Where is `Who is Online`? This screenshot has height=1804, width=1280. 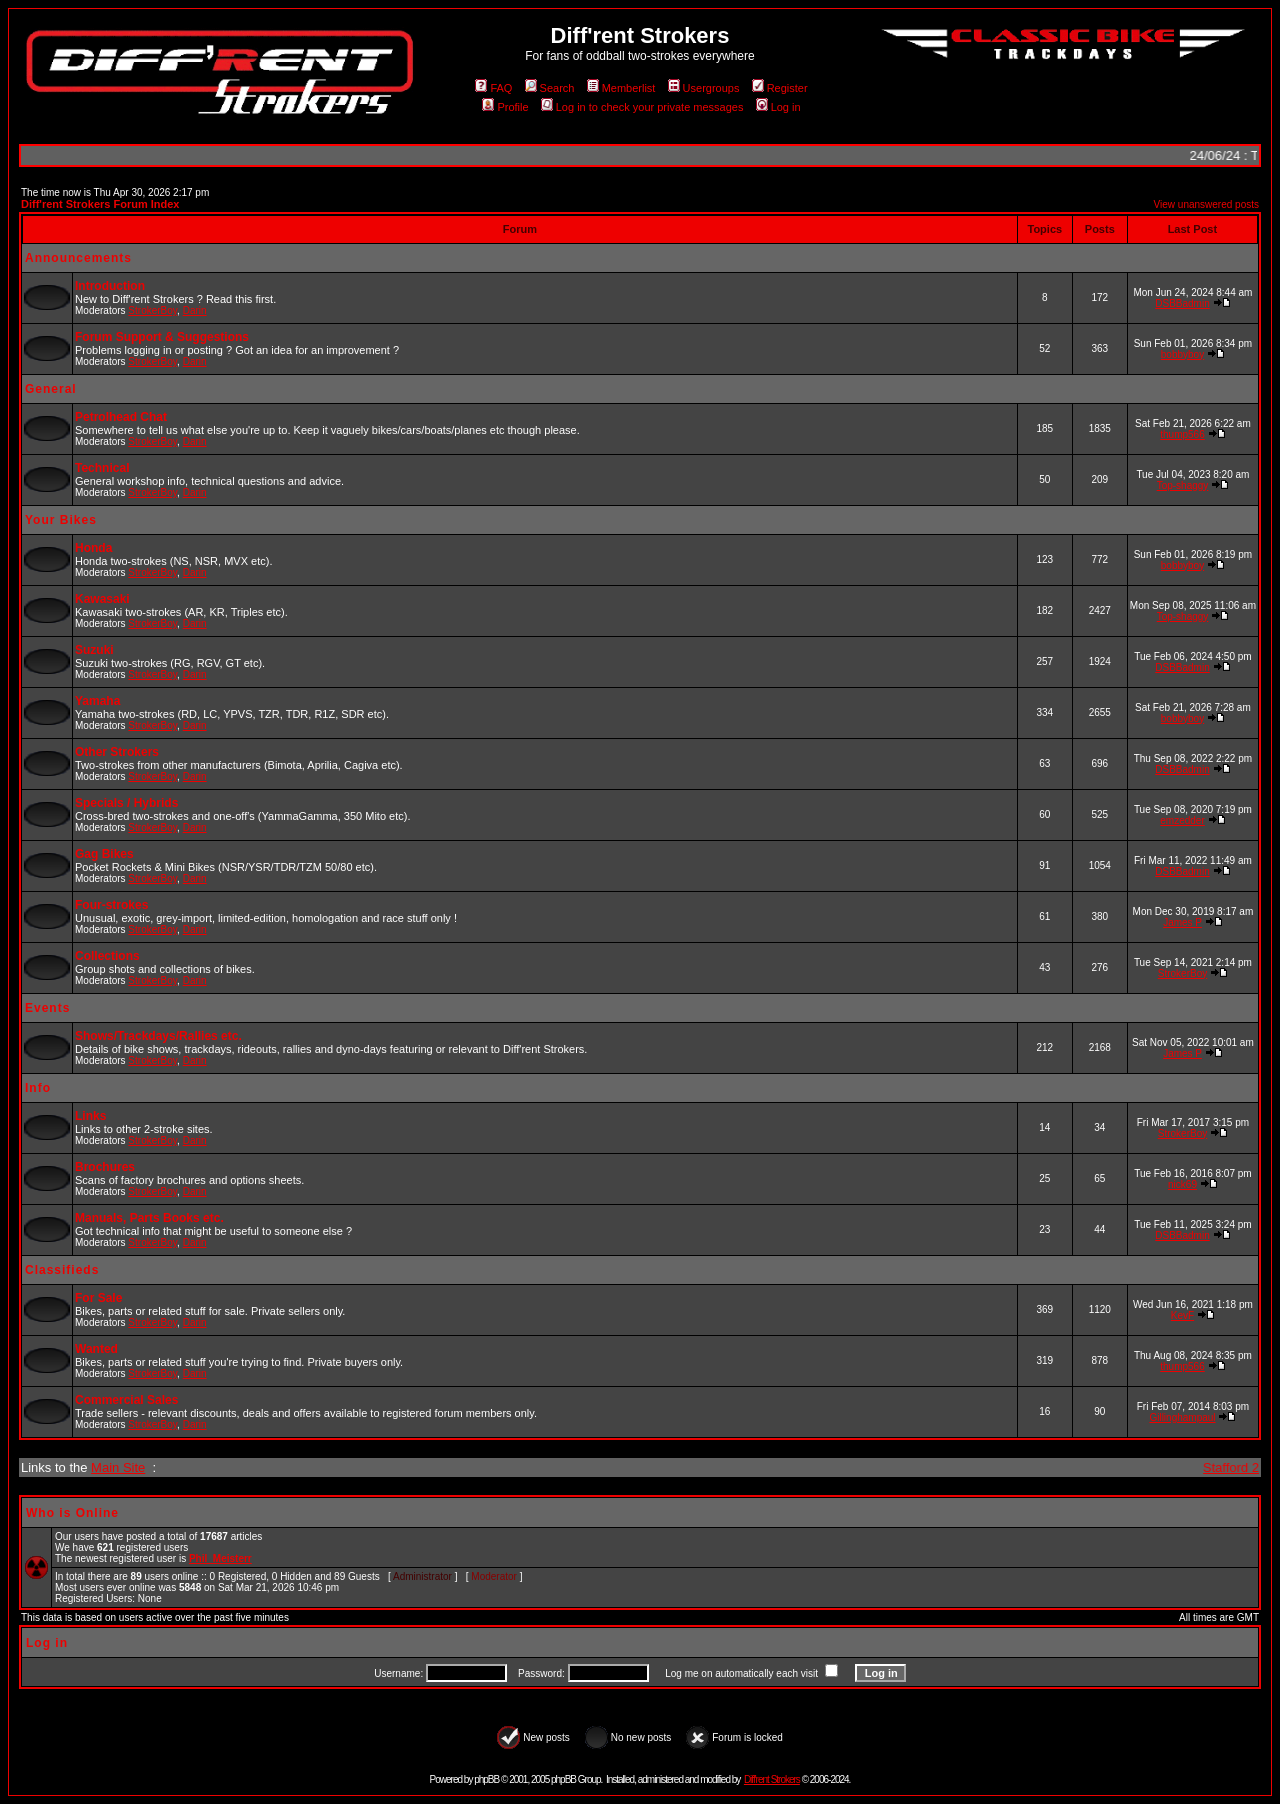 Who is Online is located at coordinates (72, 1513).